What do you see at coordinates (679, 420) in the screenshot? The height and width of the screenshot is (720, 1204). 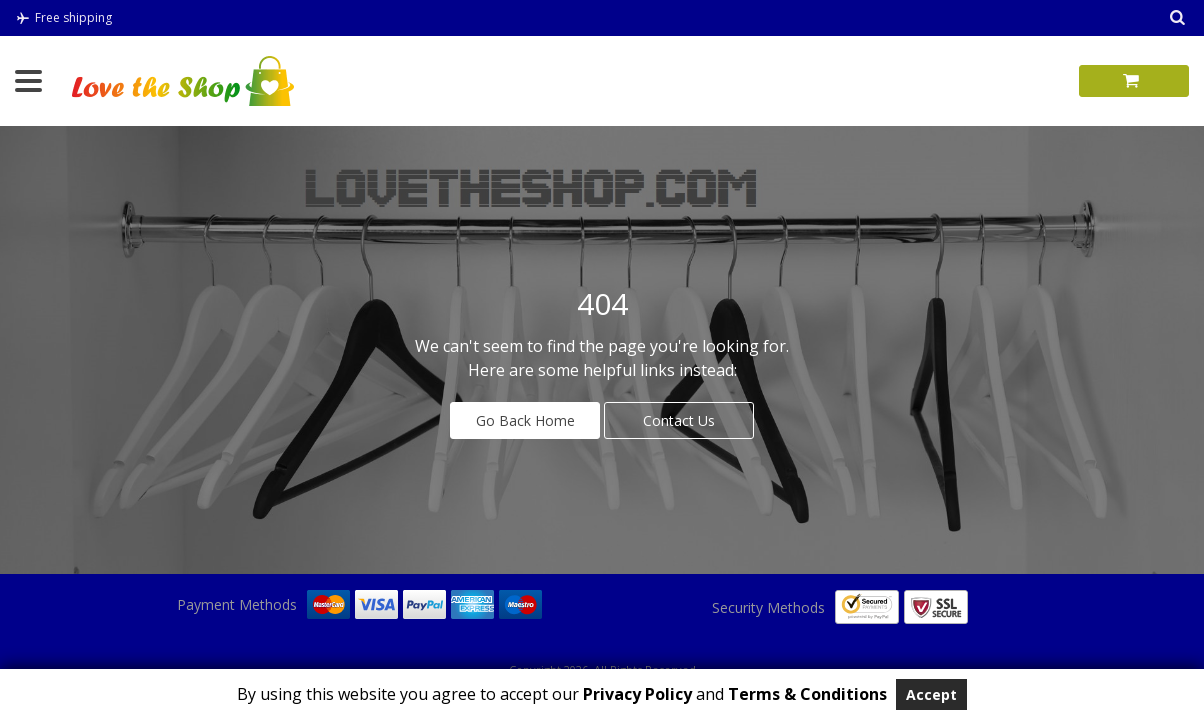 I see `Contact Us` at bounding box center [679, 420].